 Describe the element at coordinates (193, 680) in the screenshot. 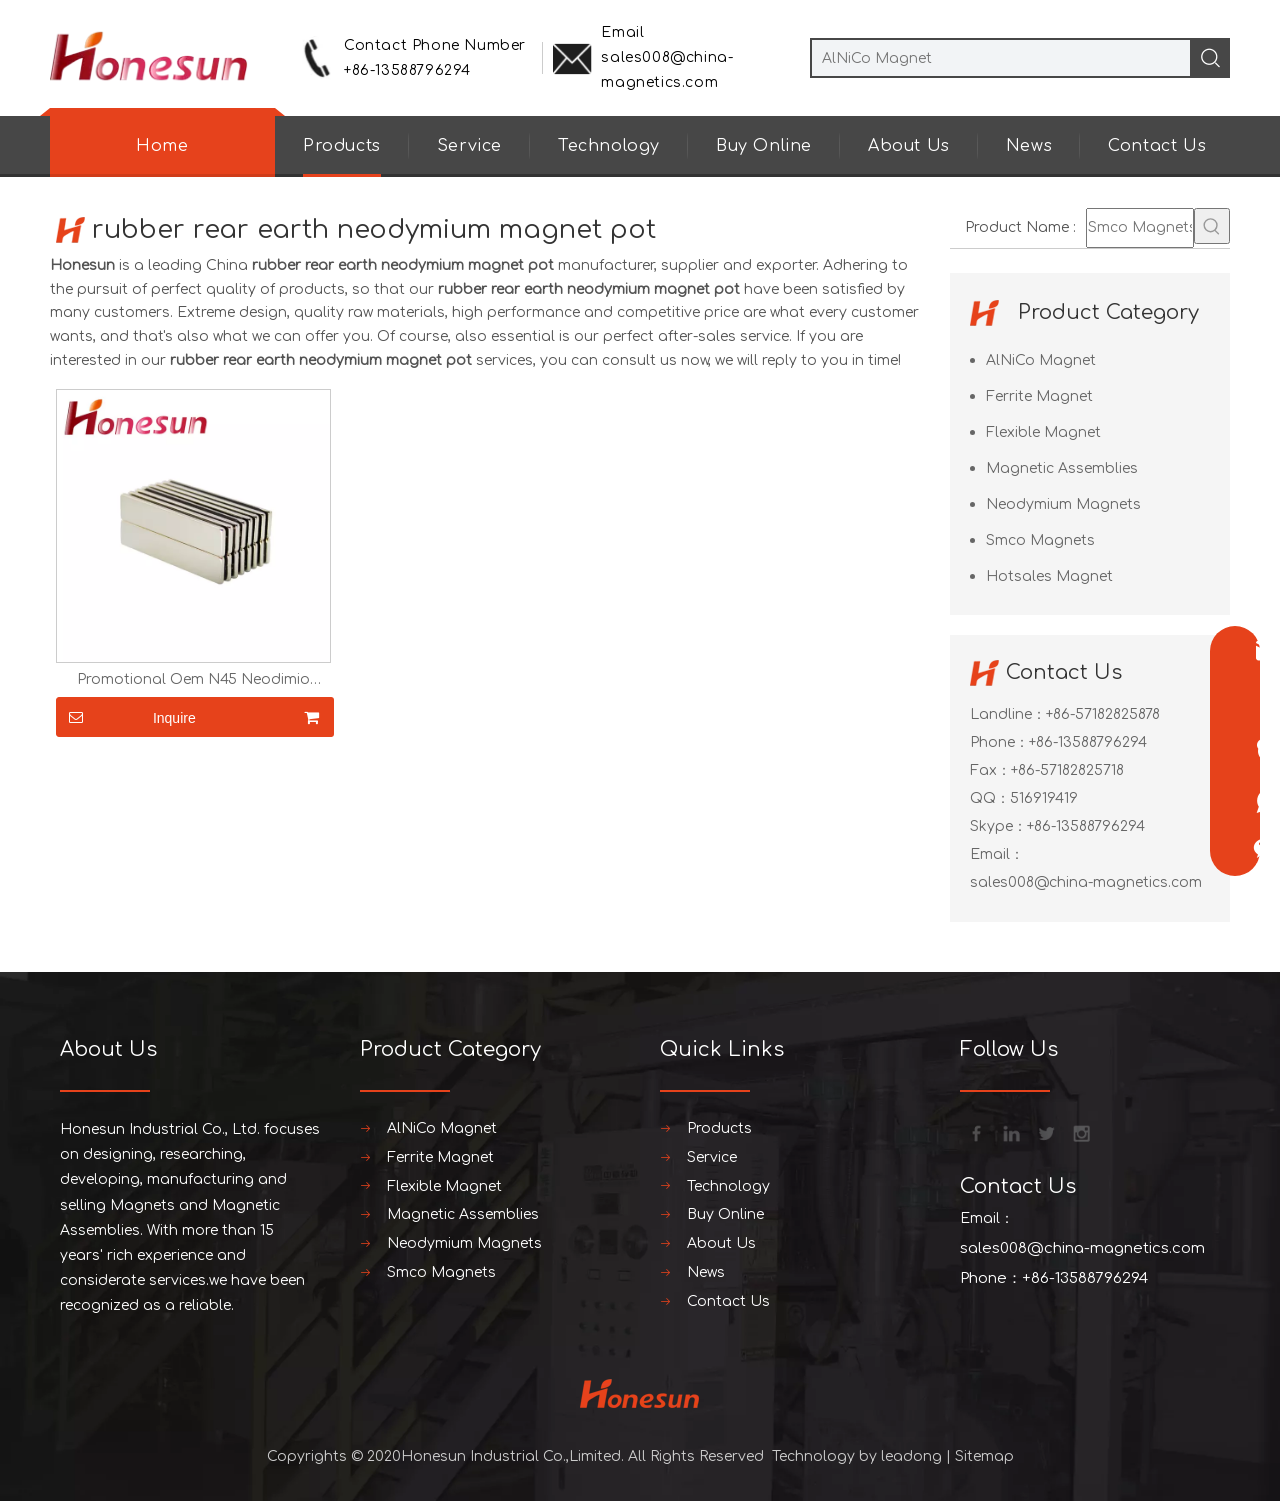

I see `Promotional Oem N45 Neodimio Neodymium Magnets Costomize` at that location.